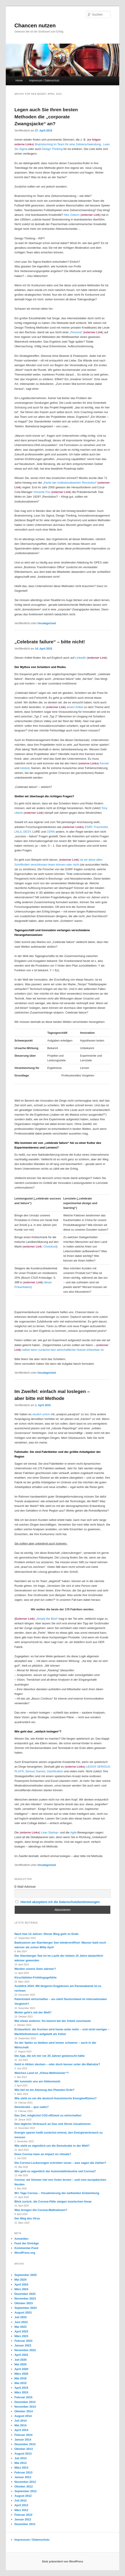 This screenshot has height=2576, width=125. What do you see at coordinates (21, 2336) in the screenshot?
I see `März 2023` at bounding box center [21, 2336].